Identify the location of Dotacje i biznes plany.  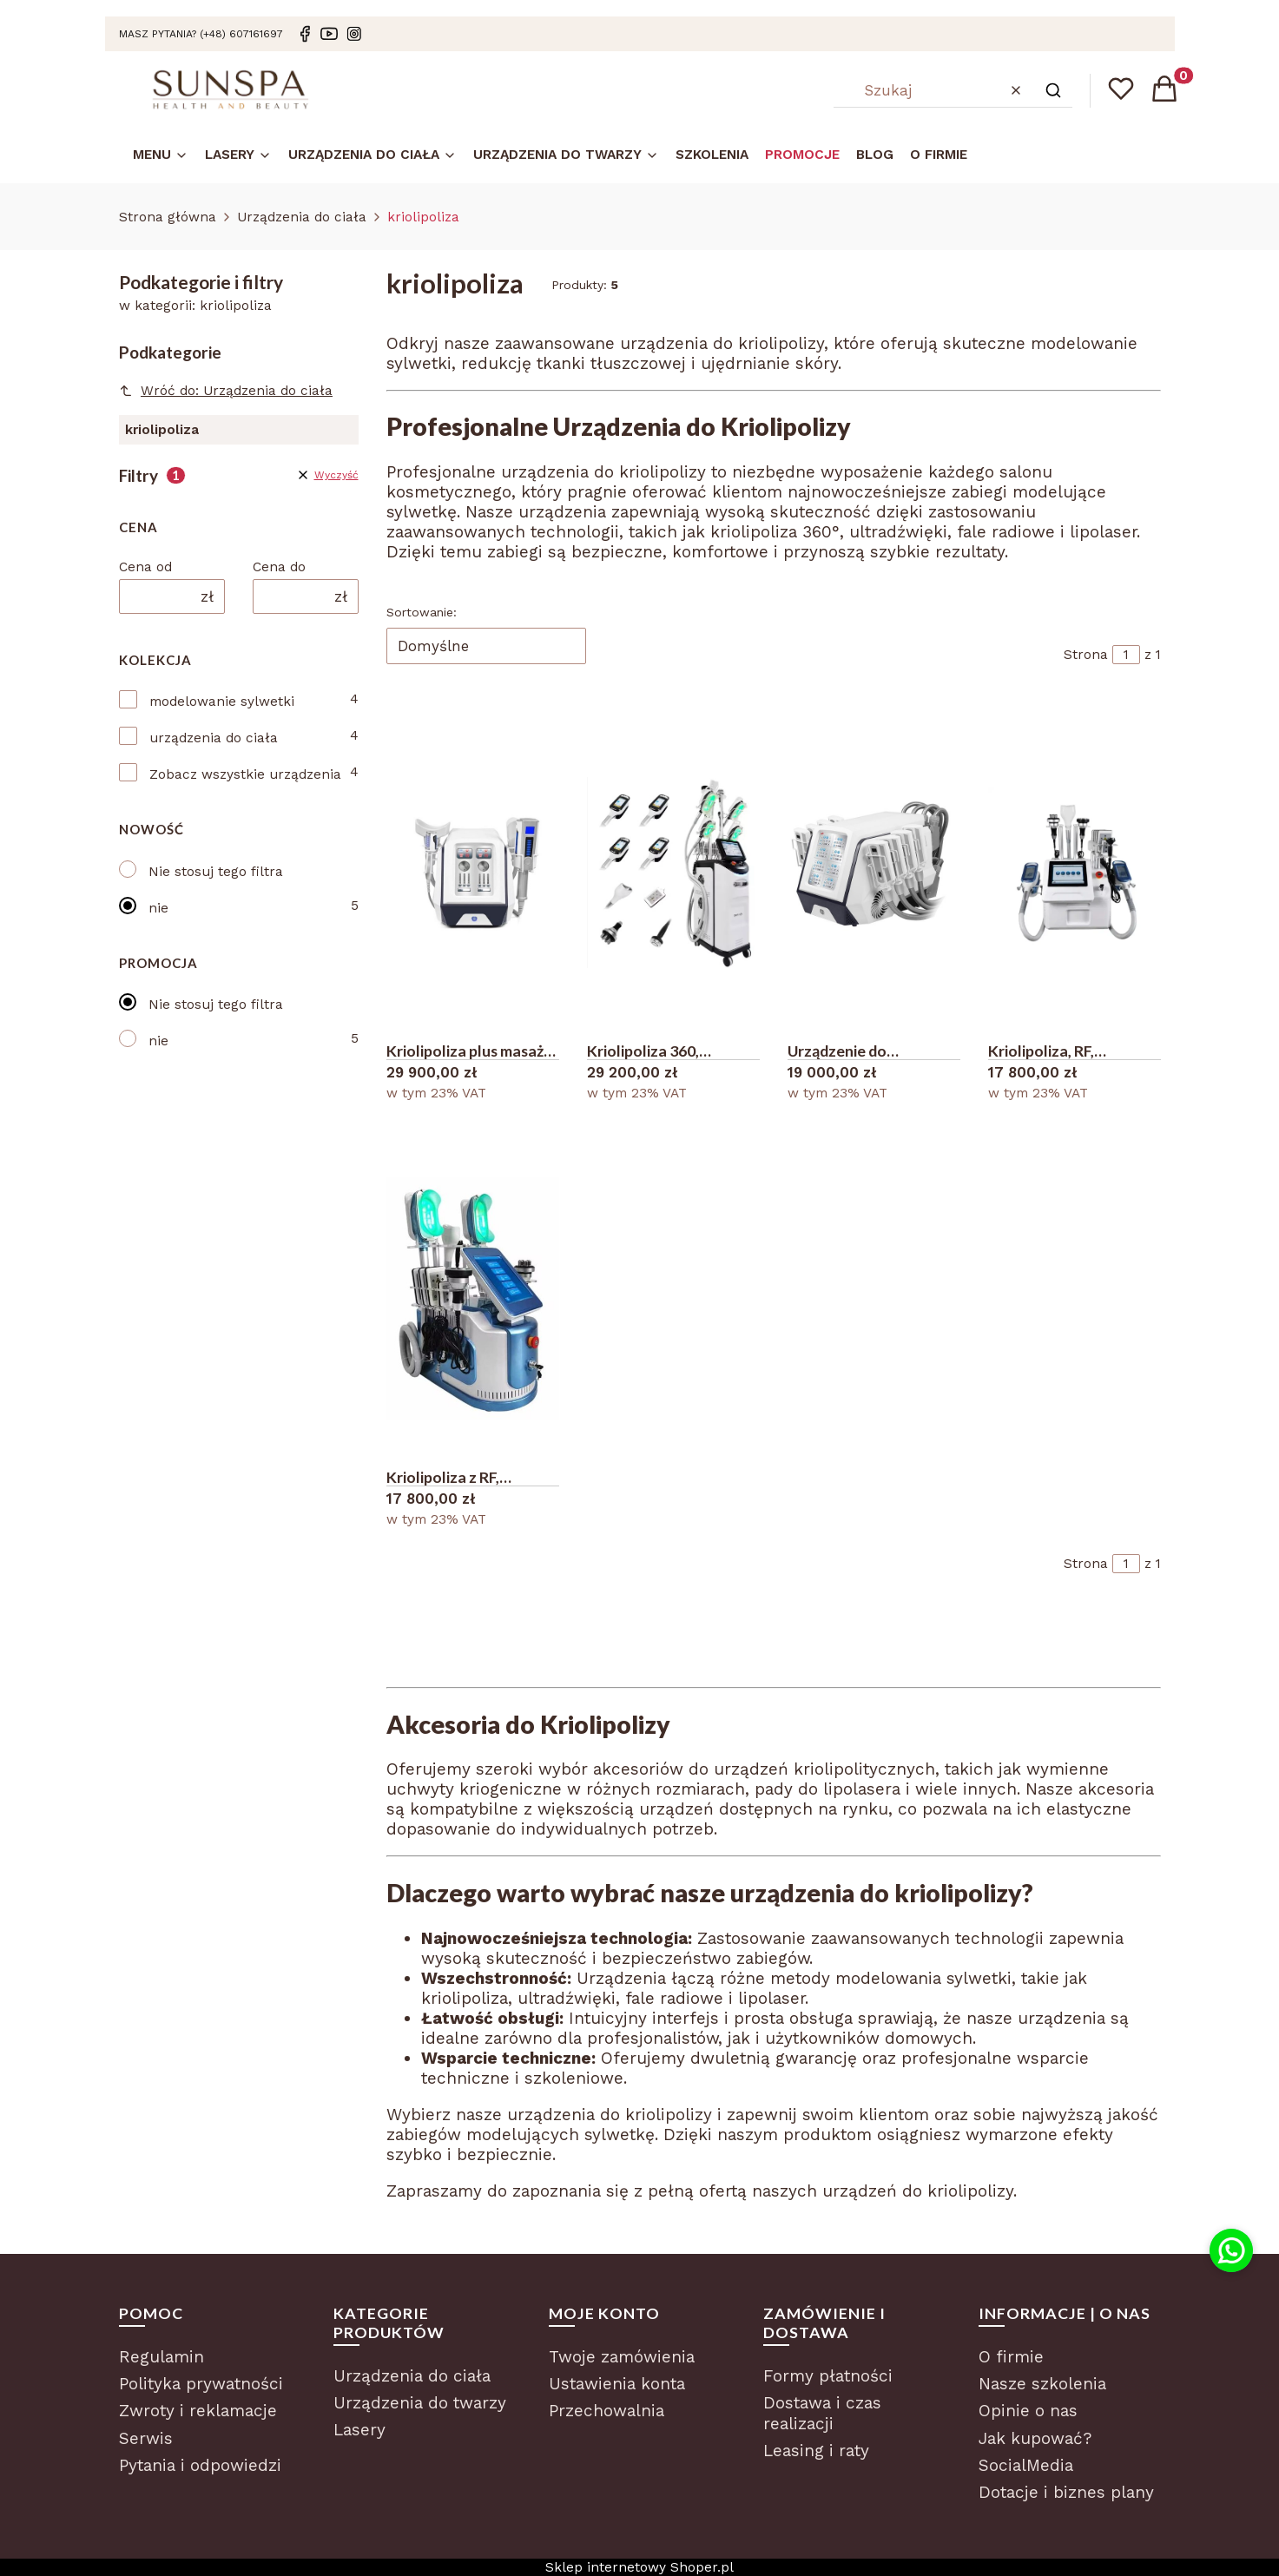
(1066, 2492).